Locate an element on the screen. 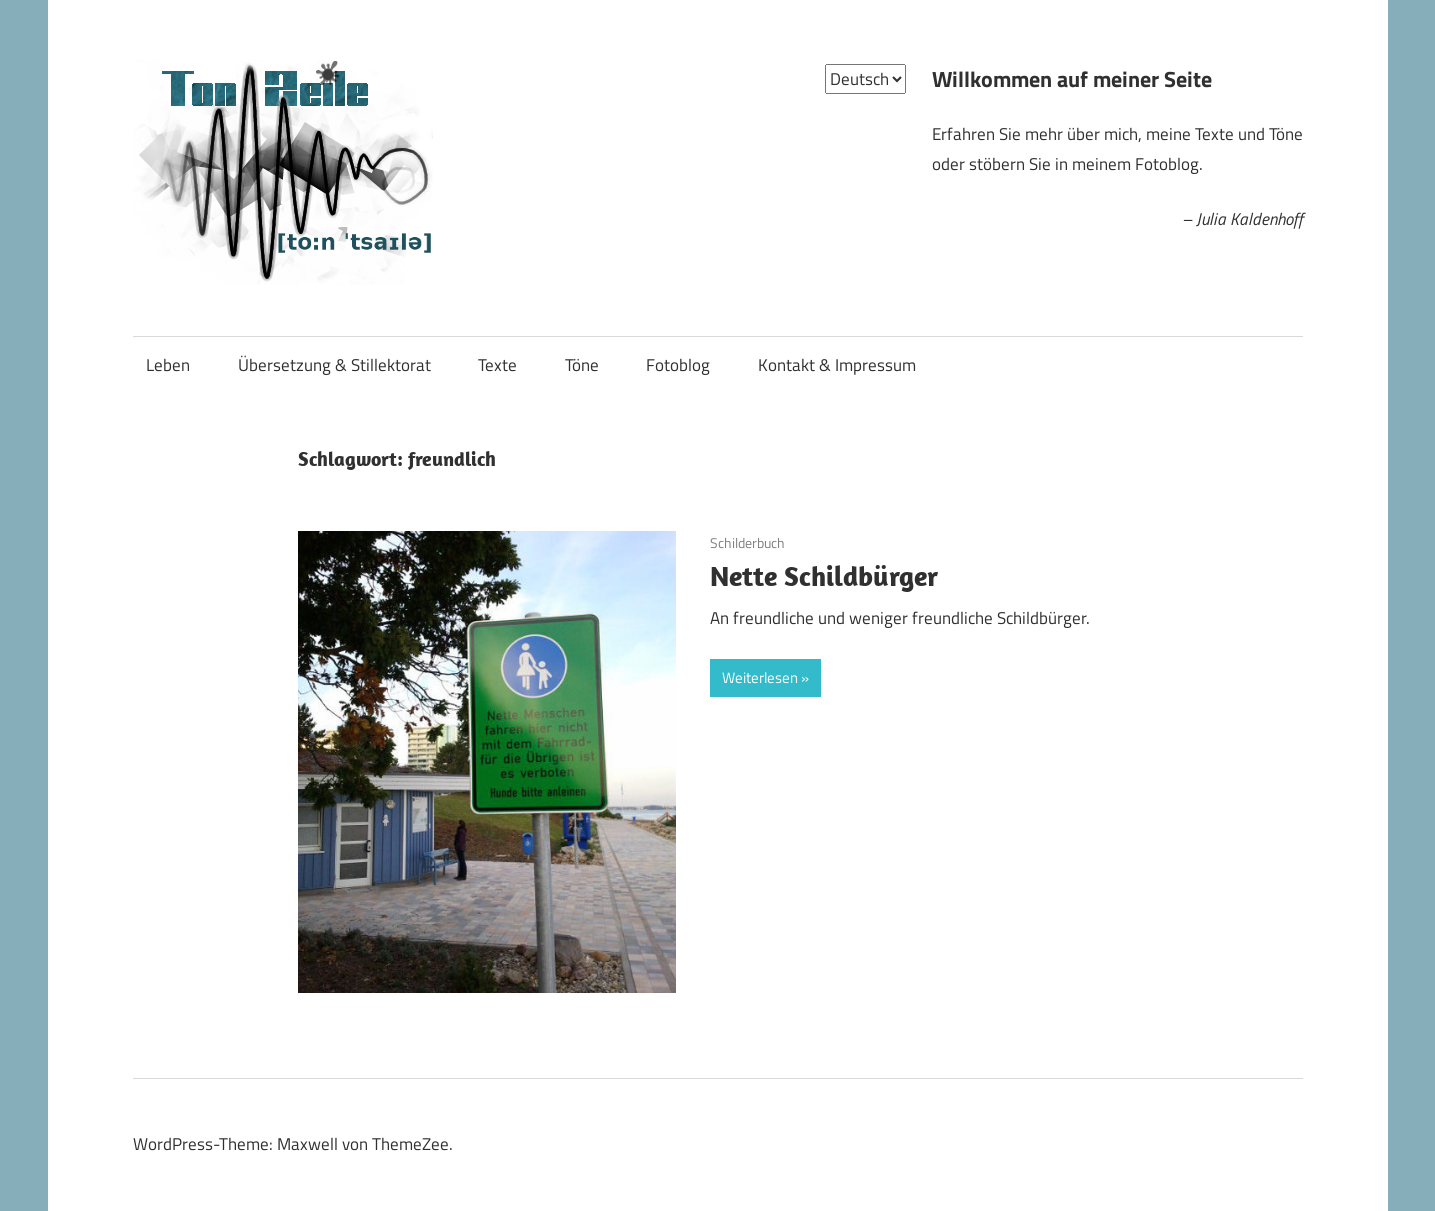 This screenshot has width=1435, height=1211. Weiterlesen is located at coordinates (760, 677).